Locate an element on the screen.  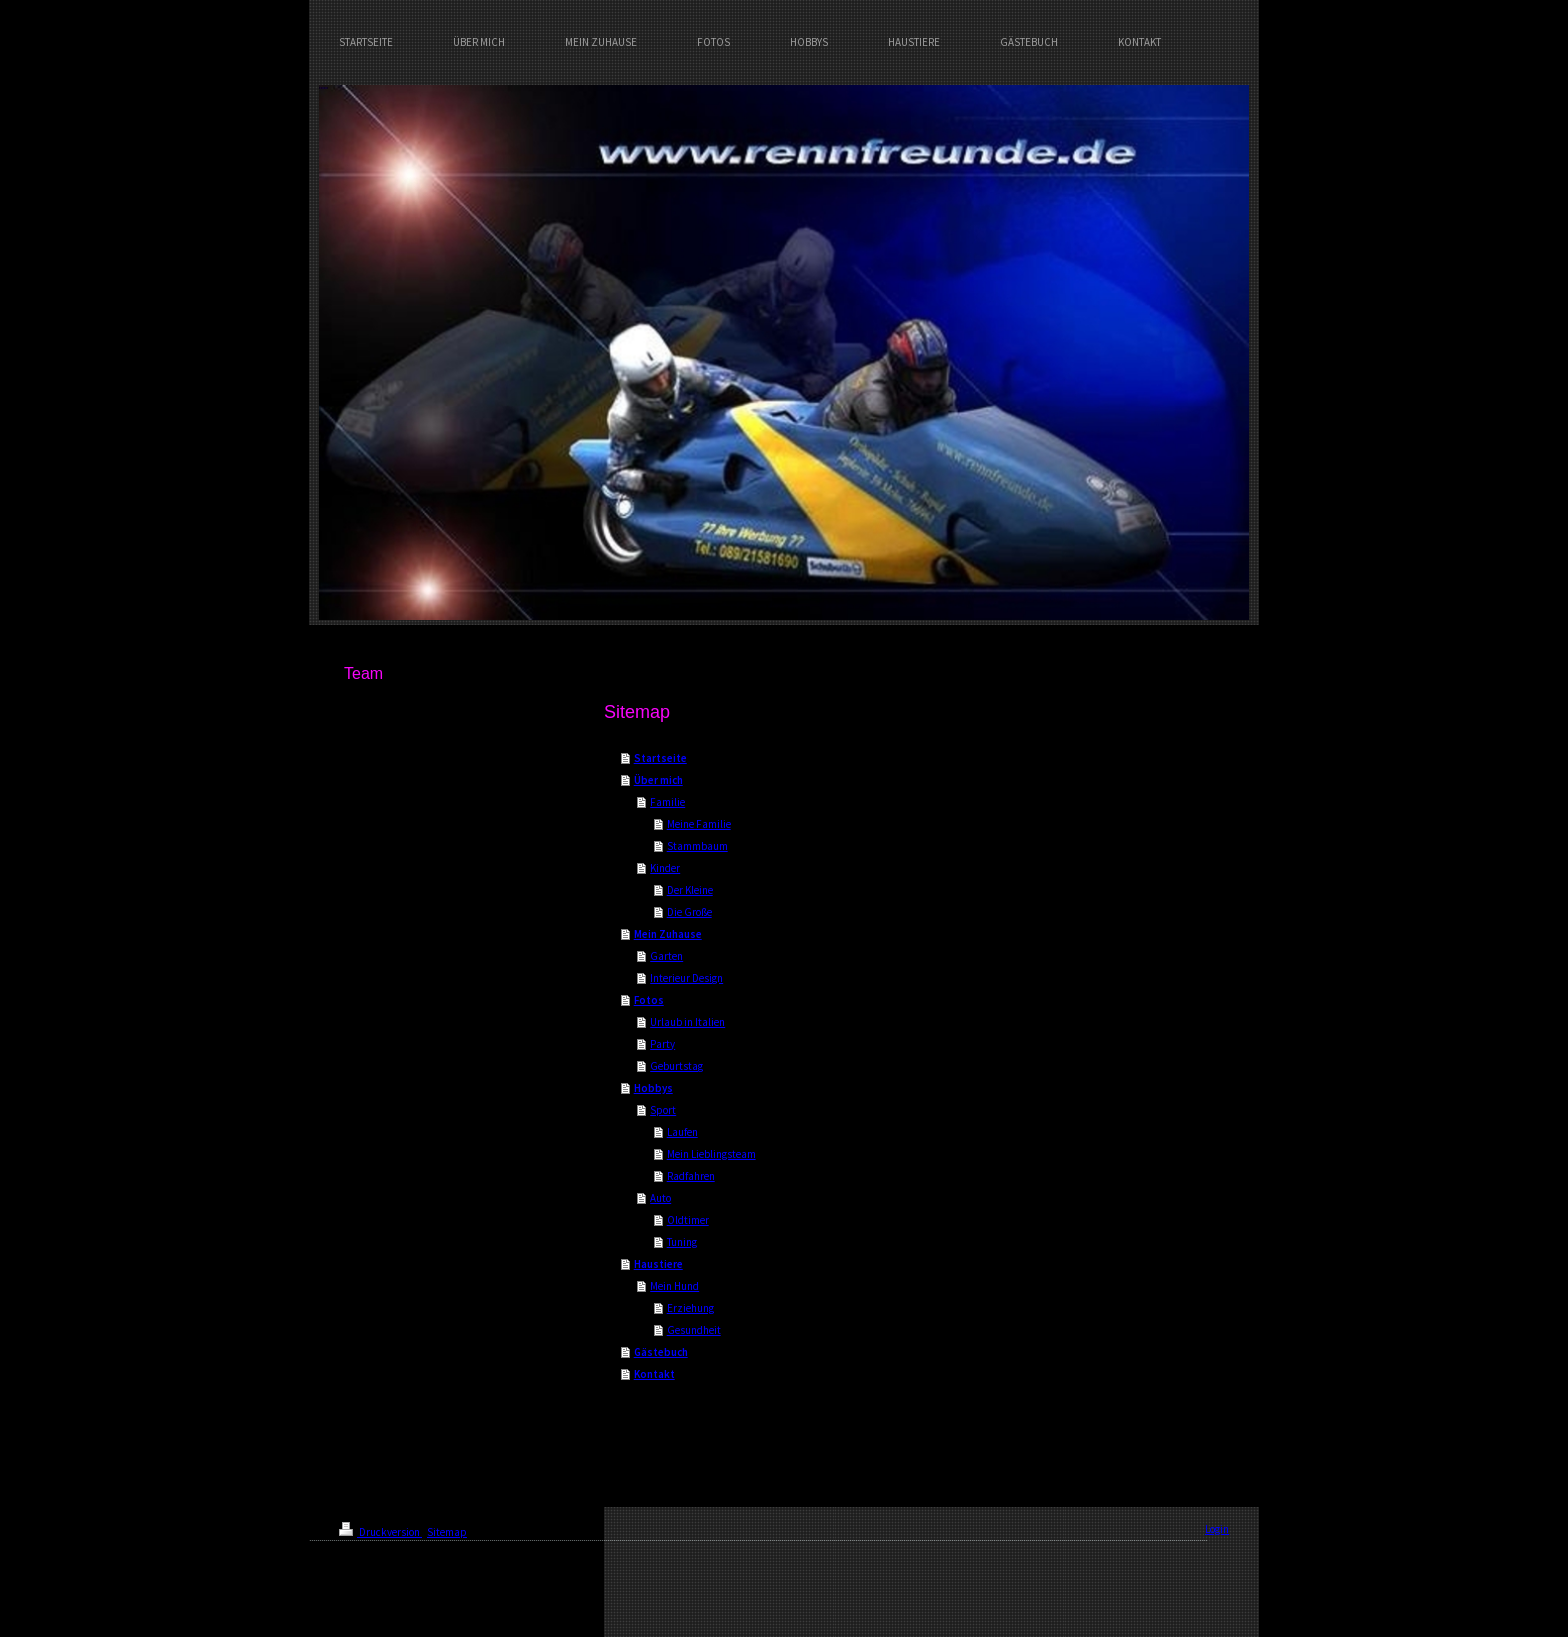
Urlaub in Italien is located at coordinates (687, 1022).